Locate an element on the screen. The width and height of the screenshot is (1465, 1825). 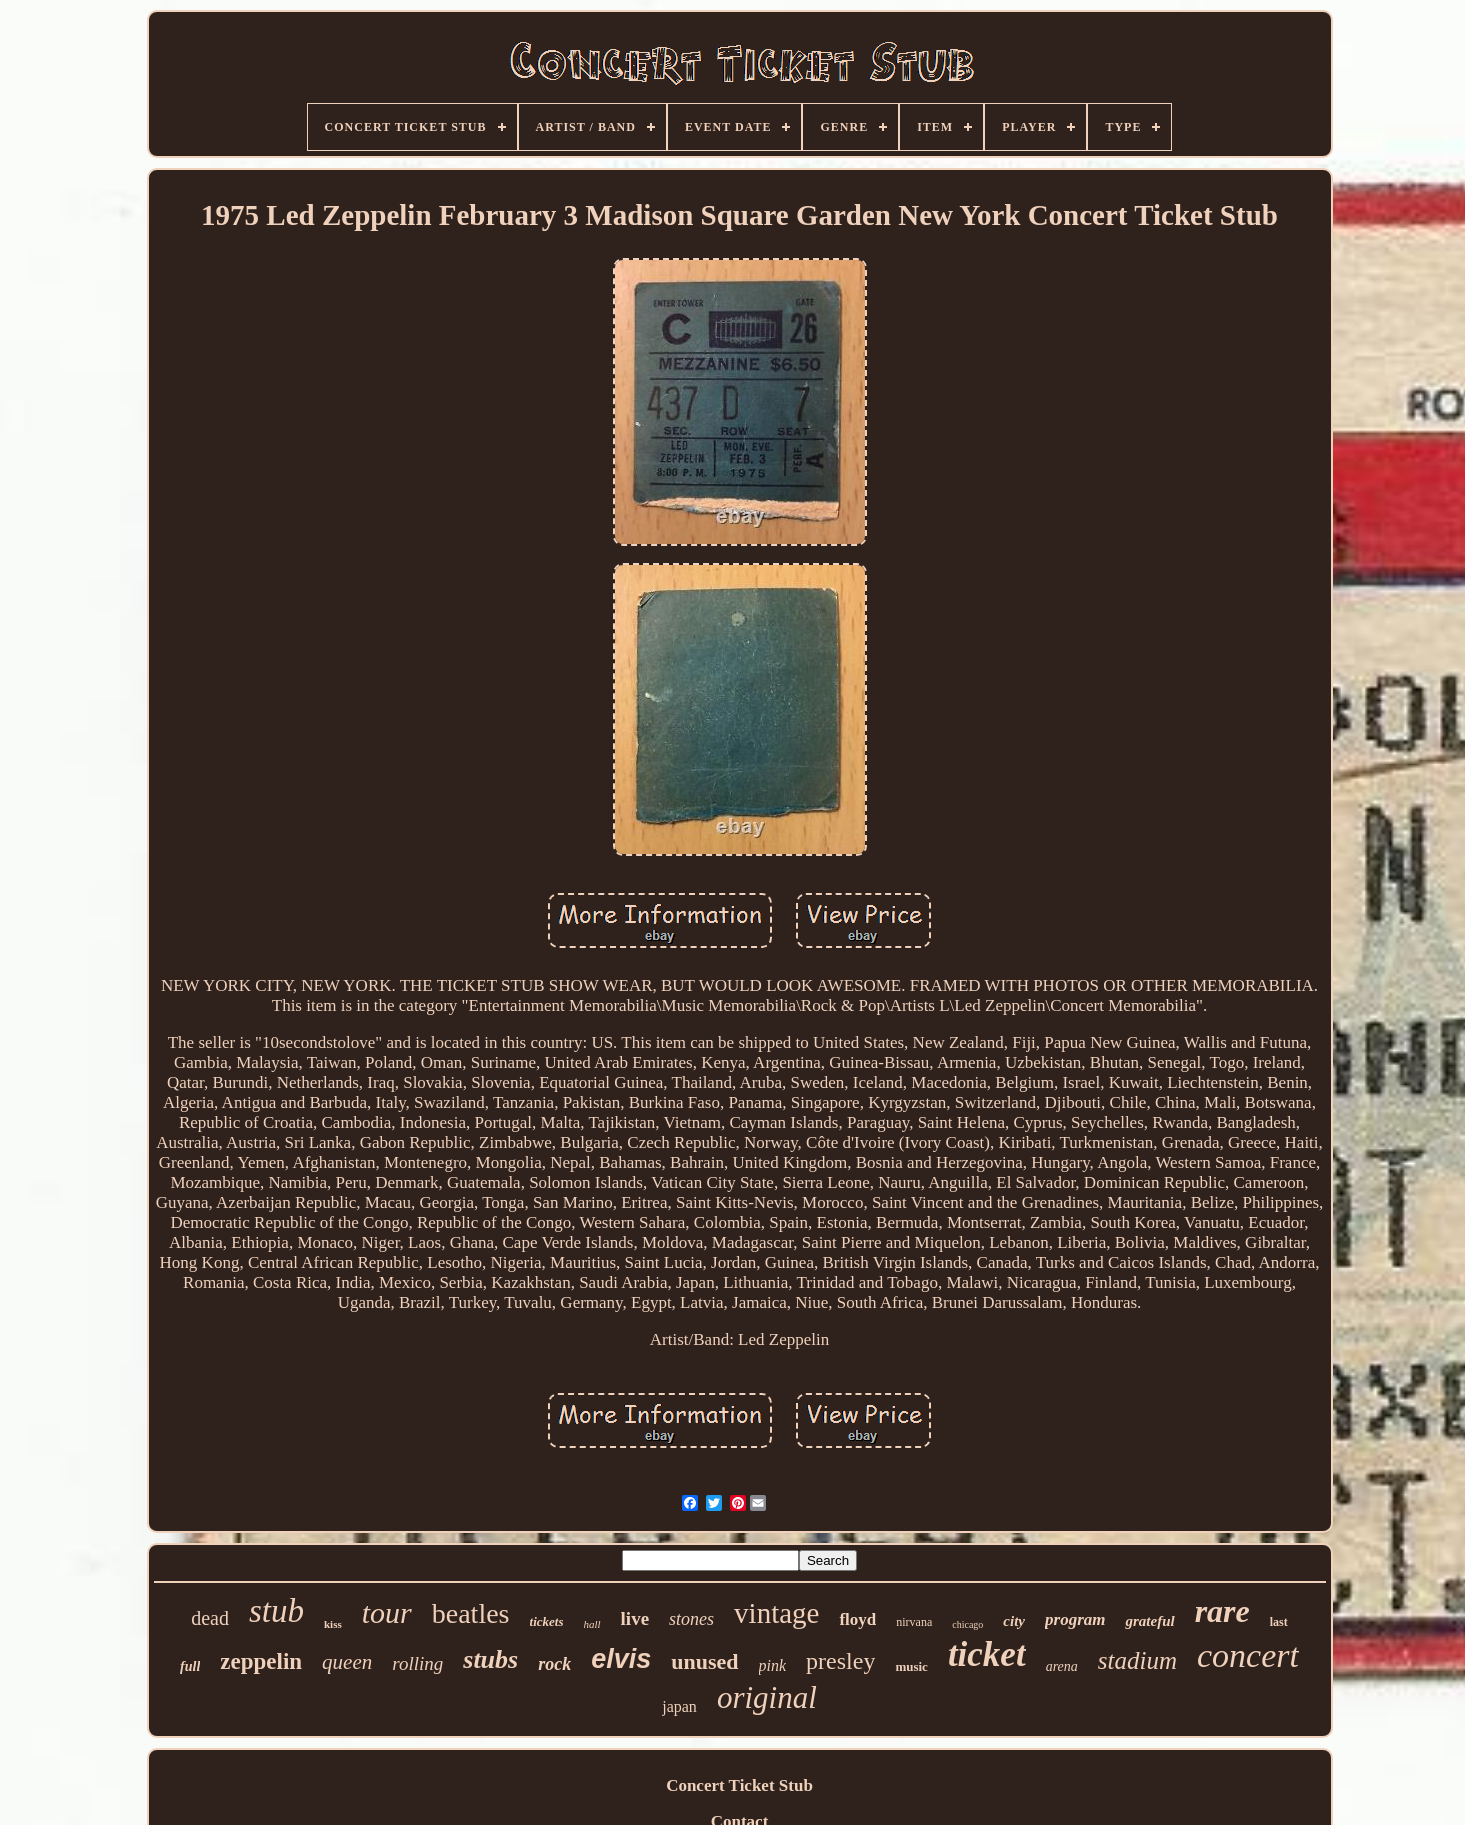
Concert Ticket Stub is located at coordinates (739, 1785).